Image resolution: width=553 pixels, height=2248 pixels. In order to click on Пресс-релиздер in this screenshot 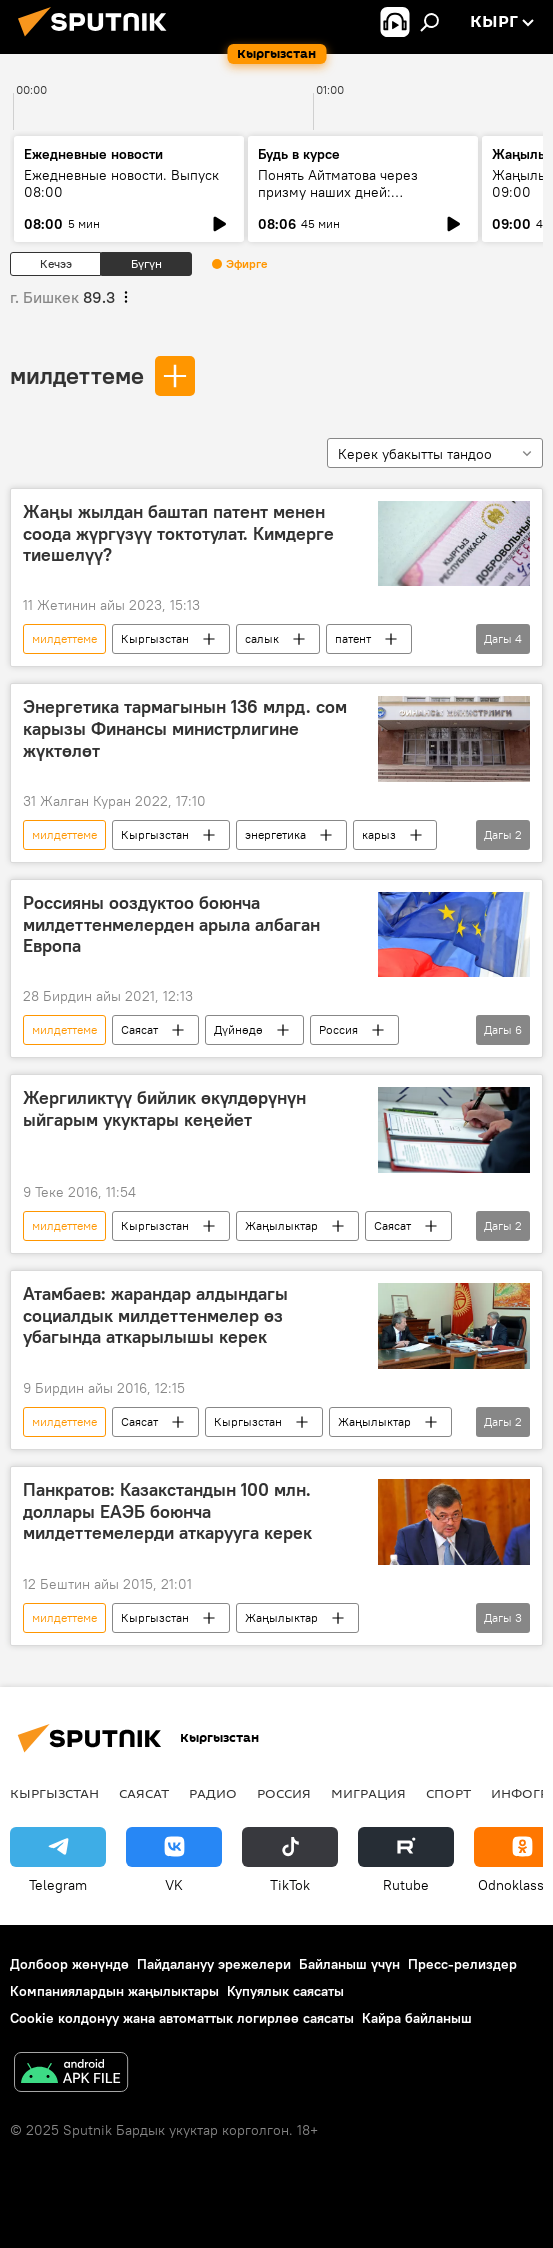, I will do `click(462, 1964)`.